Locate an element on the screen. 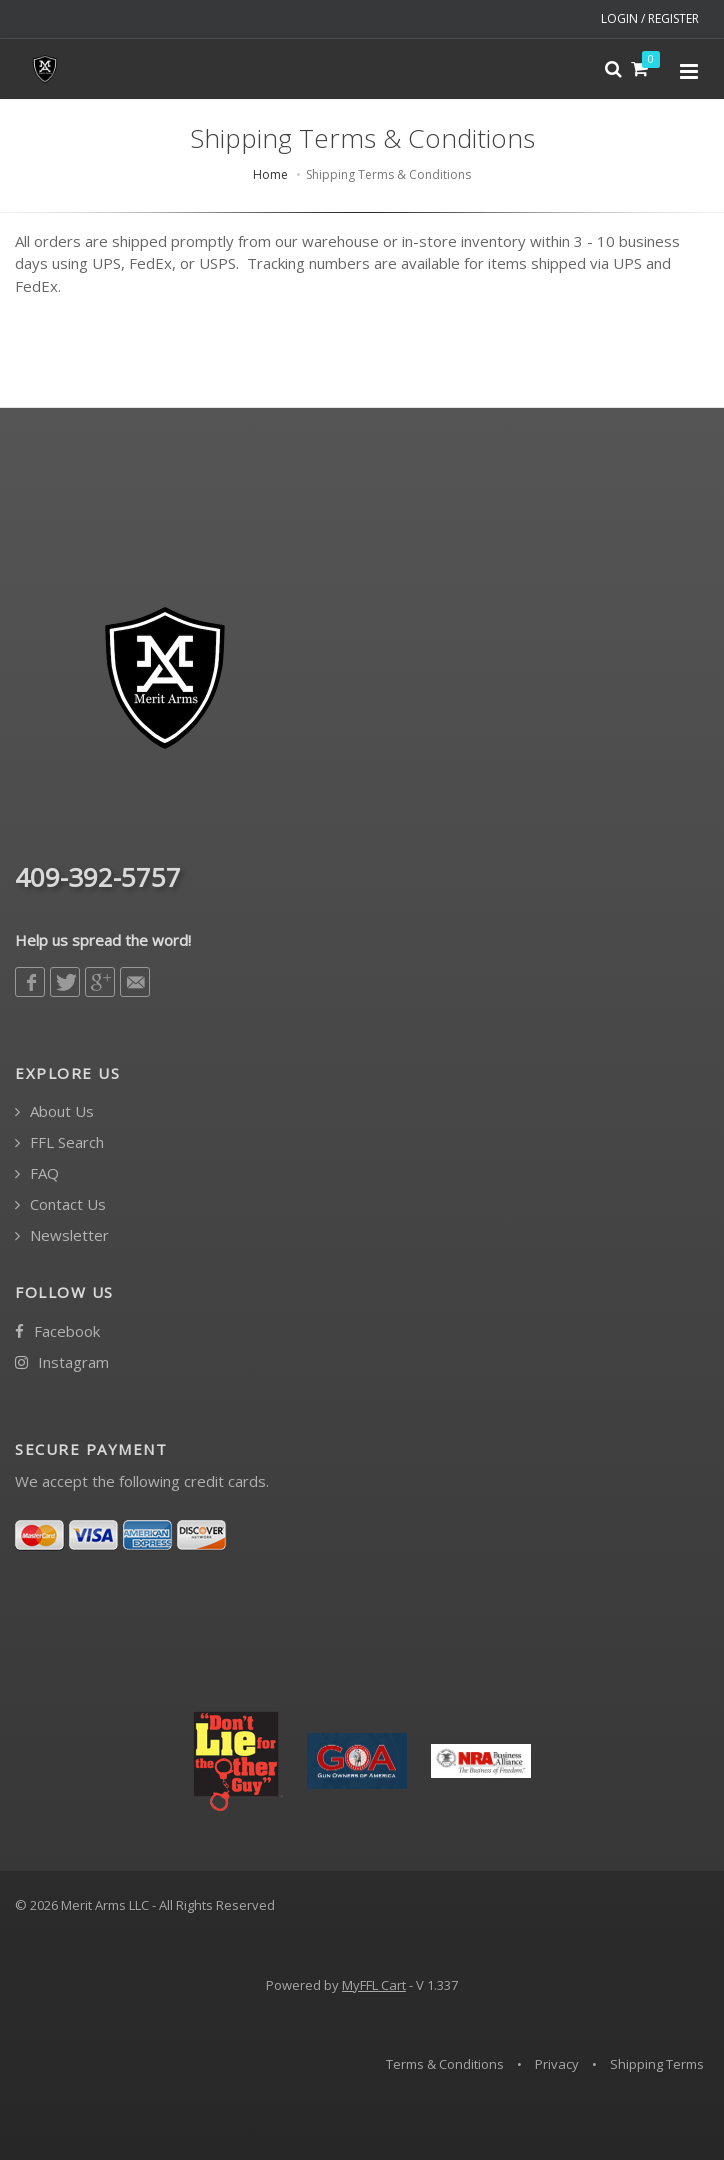  Shipping Terms is located at coordinates (657, 2064).